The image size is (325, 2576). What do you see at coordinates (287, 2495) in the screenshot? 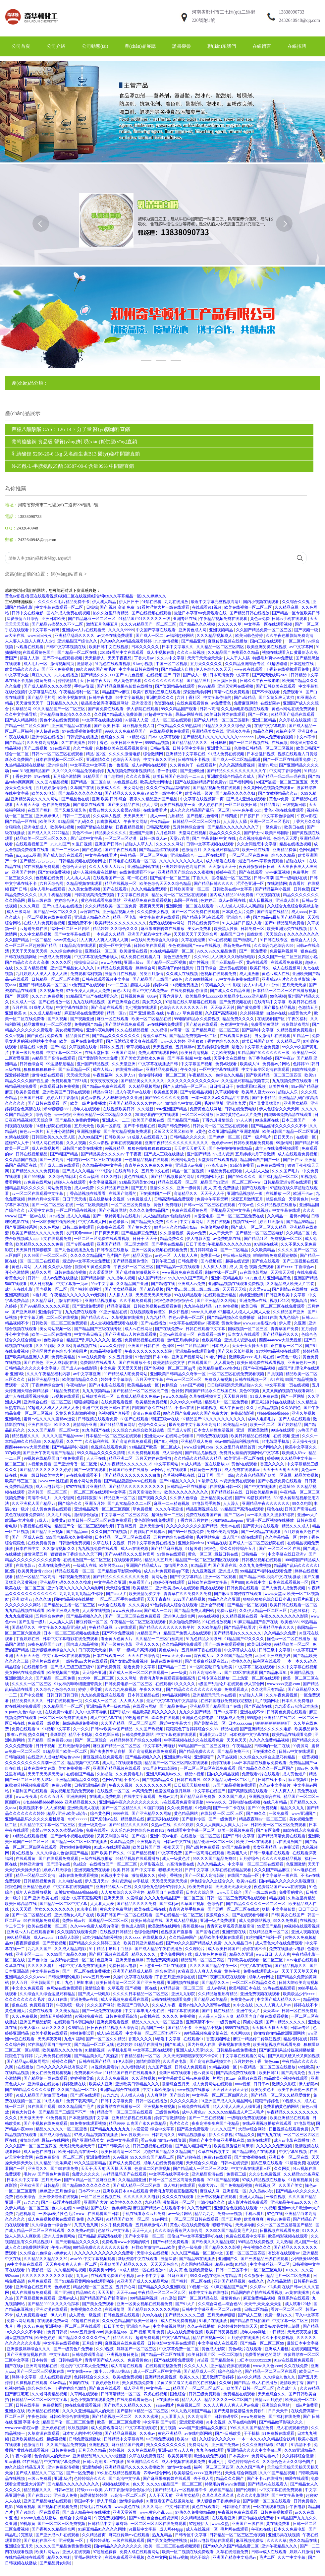
I see `国产中文字幕免费` at bounding box center [287, 2495].